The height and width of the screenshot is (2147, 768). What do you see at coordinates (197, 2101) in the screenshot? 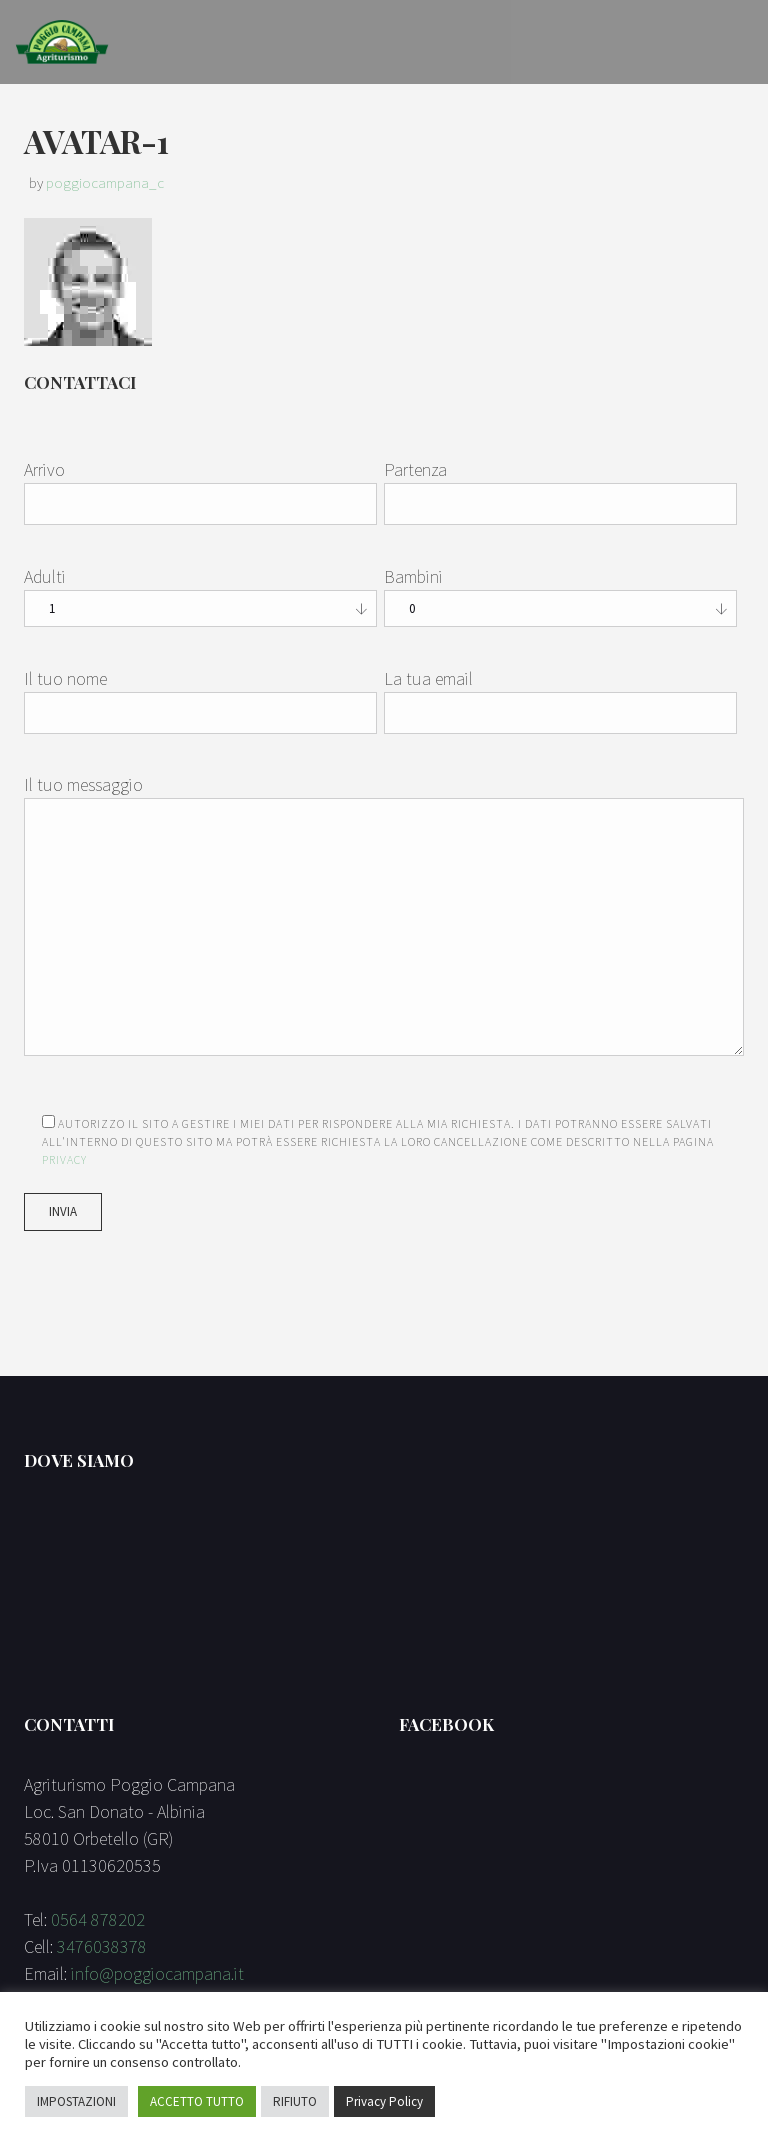
I see `ACCETTO TUTTO [button]` at bounding box center [197, 2101].